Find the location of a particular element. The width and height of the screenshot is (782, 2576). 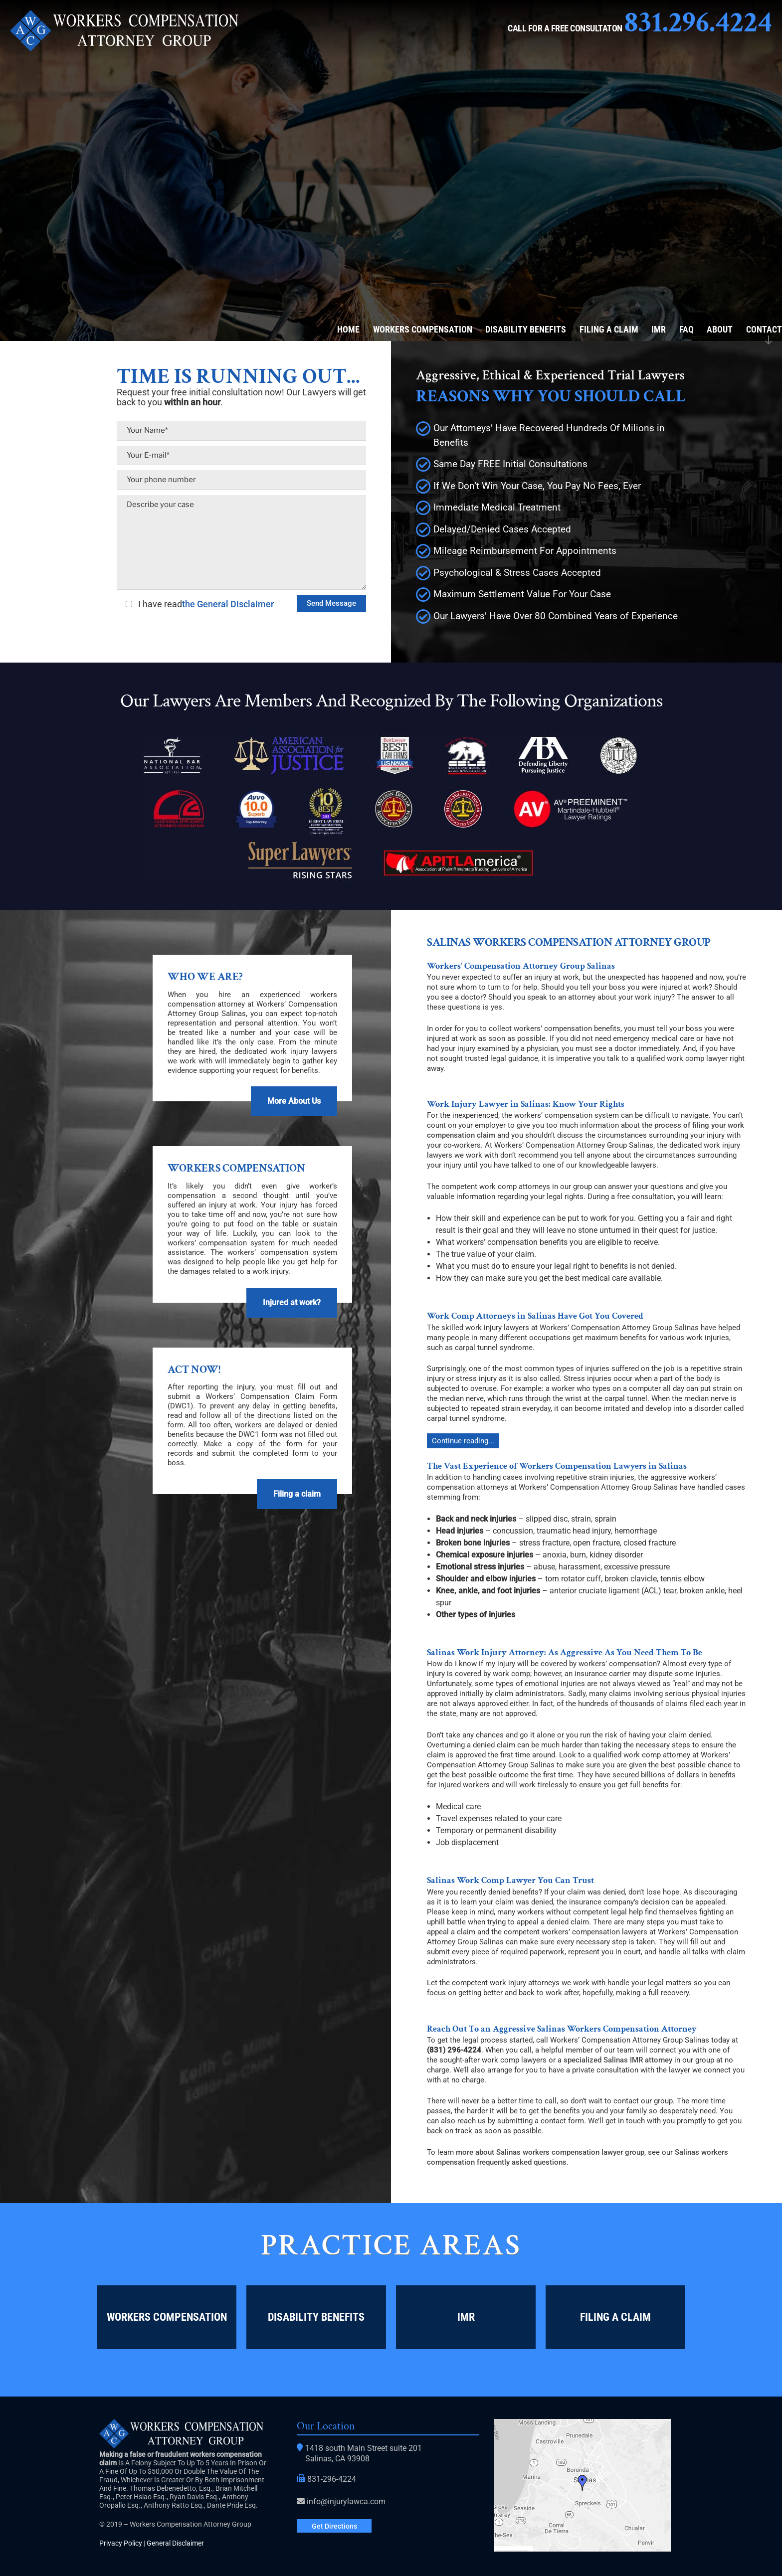

Privacy Policy is located at coordinates (120, 2543).